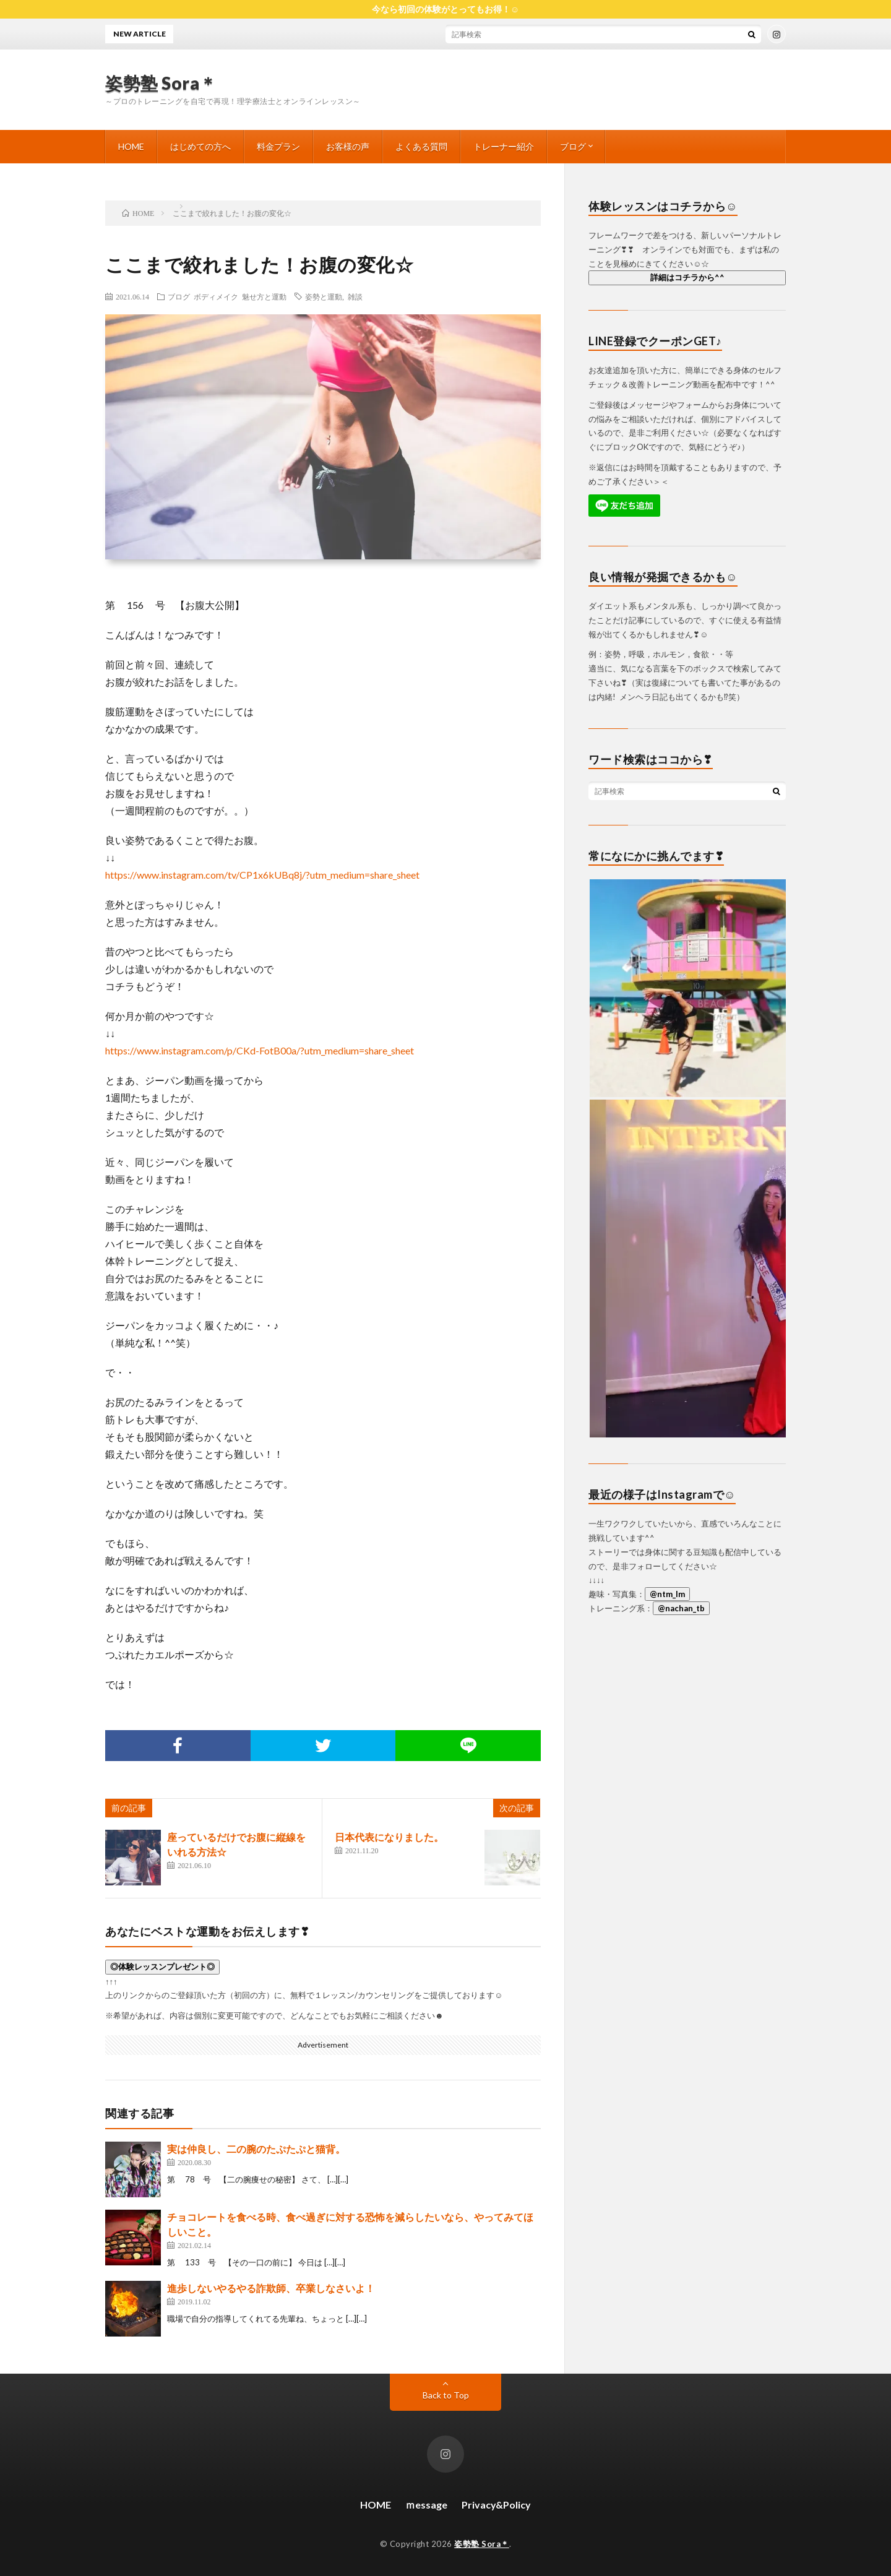 The height and width of the screenshot is (2576, 891). I want to click on 実は仲良し、二の腕のたぷたぷと猫背。, so click(256, 2149).